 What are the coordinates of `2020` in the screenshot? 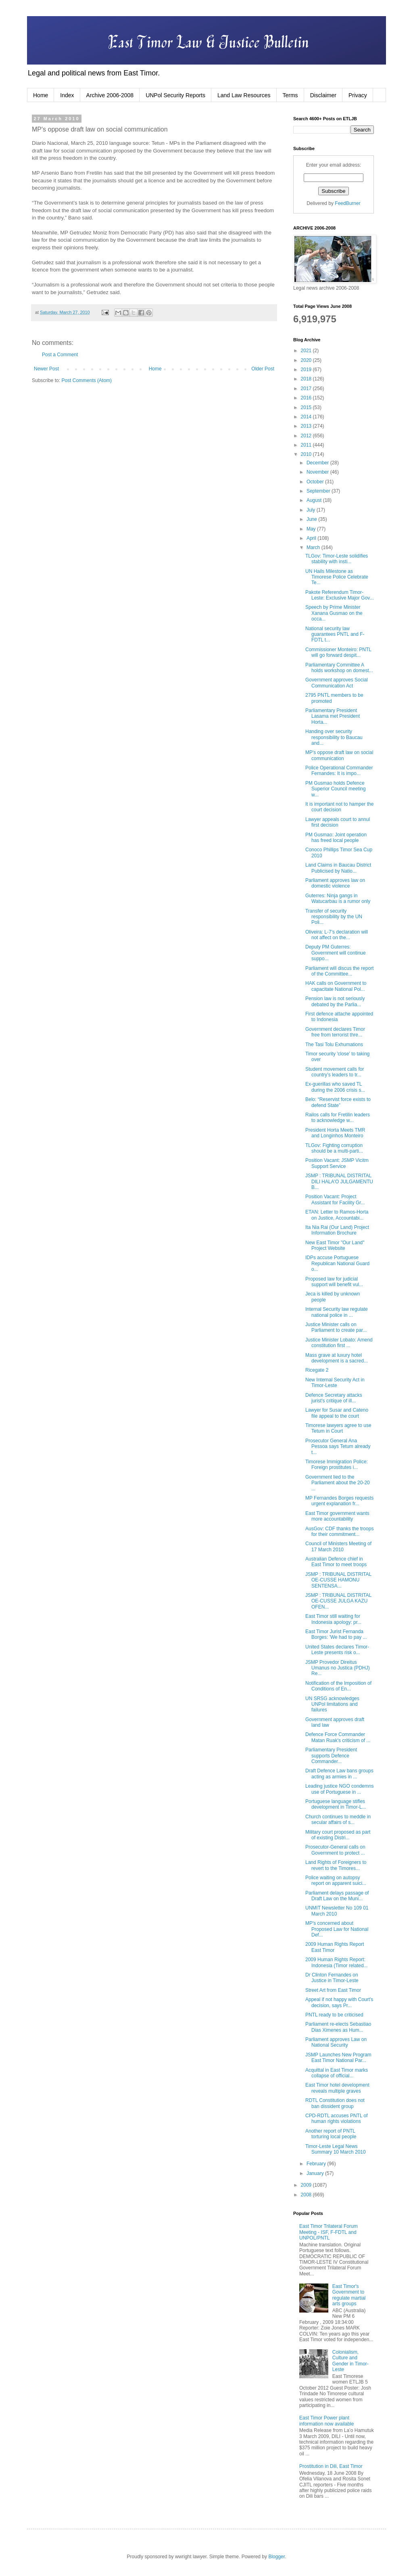 It's located at (307, 360).